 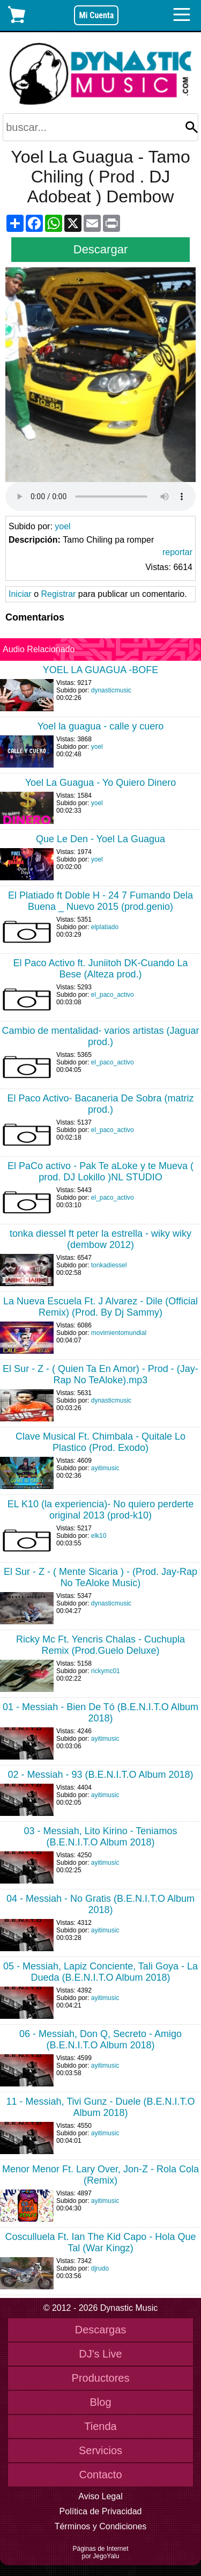 I want to click on djrudo, so click(x=100, y=2268).